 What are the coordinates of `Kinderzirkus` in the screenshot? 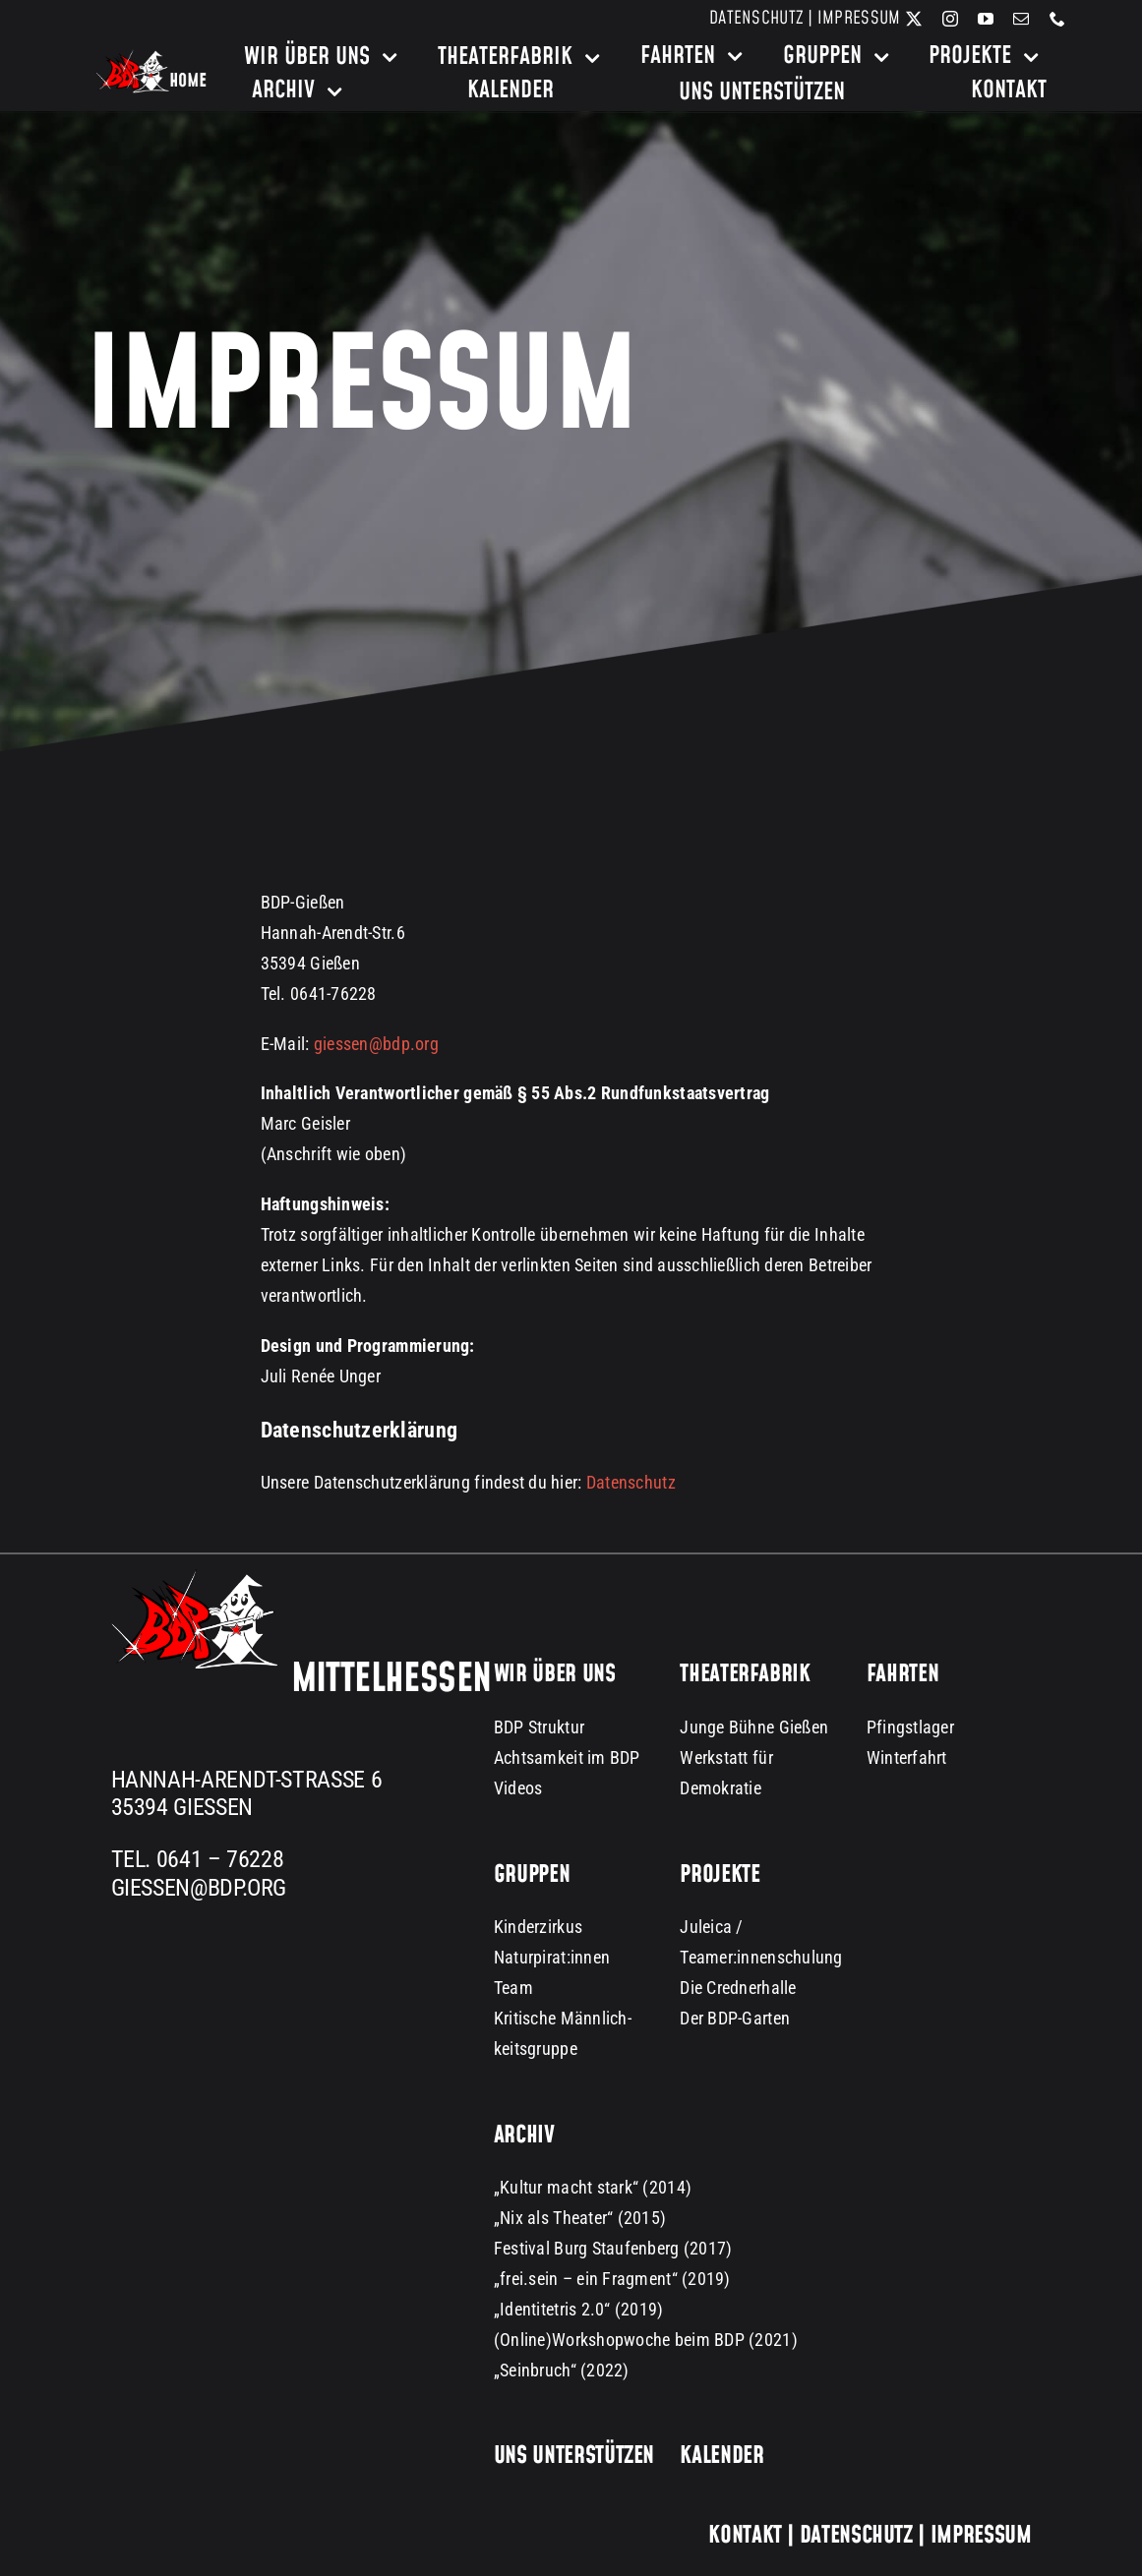 It's located at (538, 1926).